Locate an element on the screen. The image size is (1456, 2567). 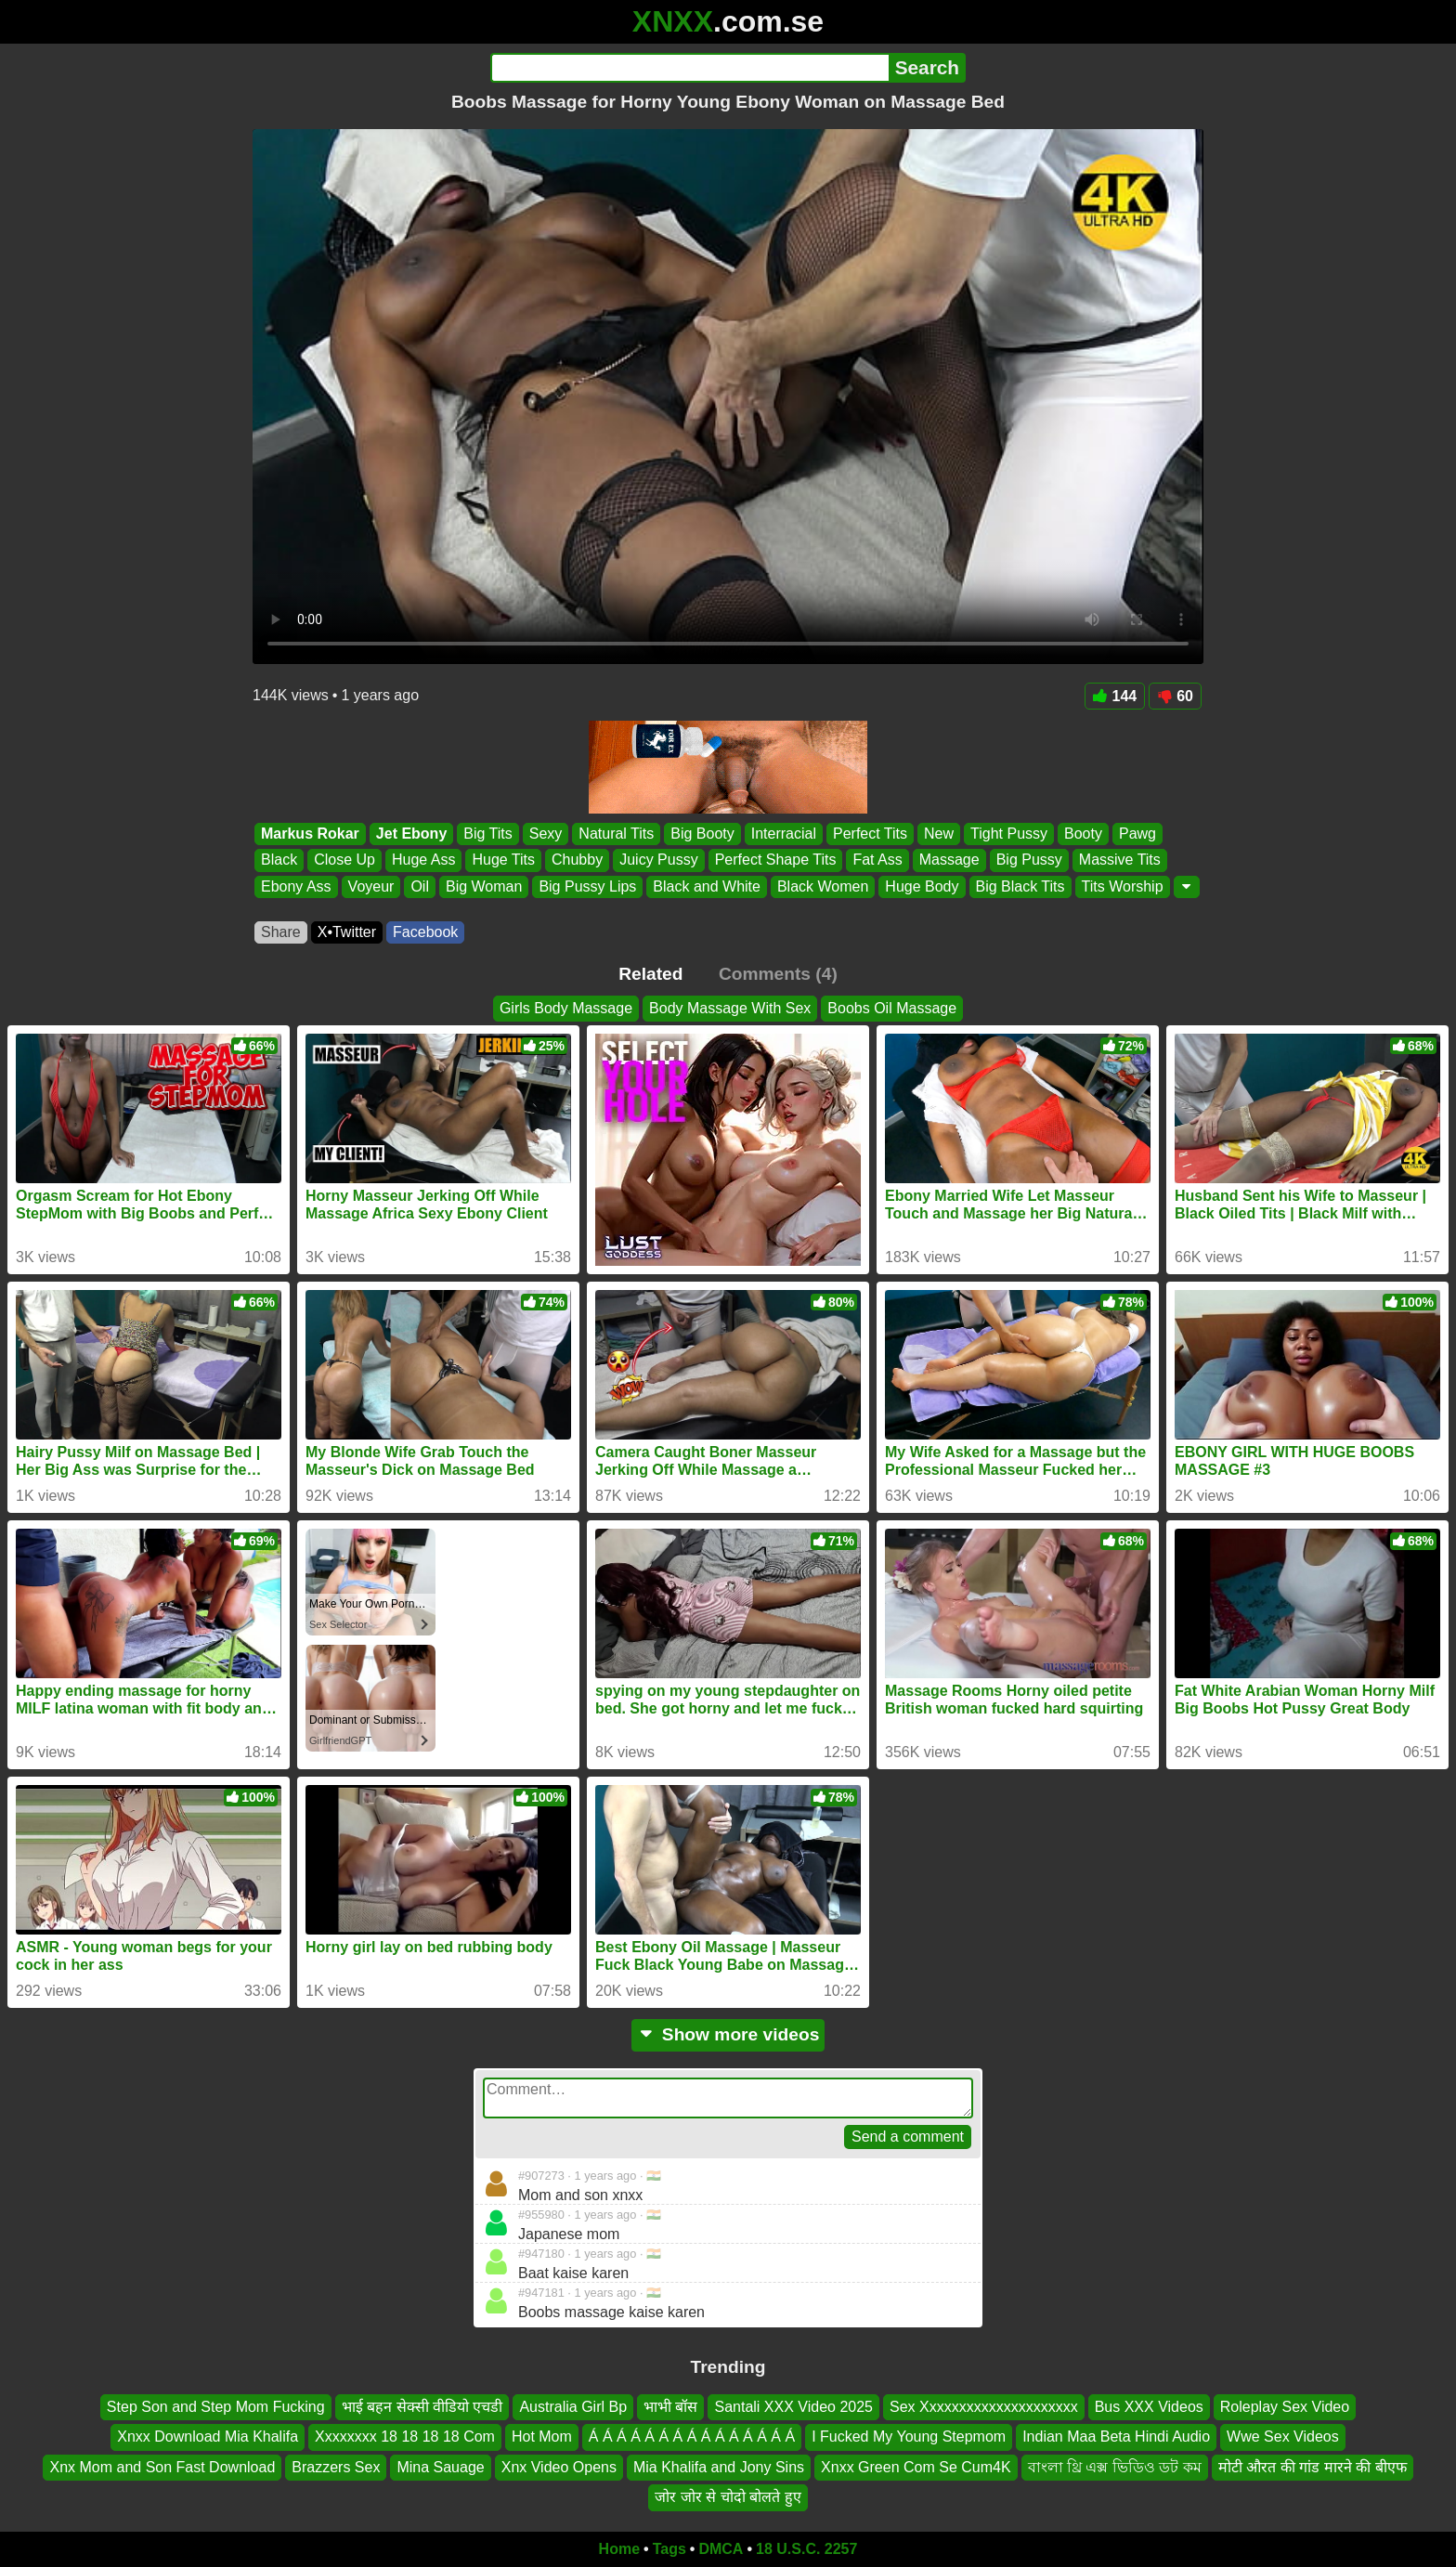
Comments (4) is located at coordinates (778, 974).